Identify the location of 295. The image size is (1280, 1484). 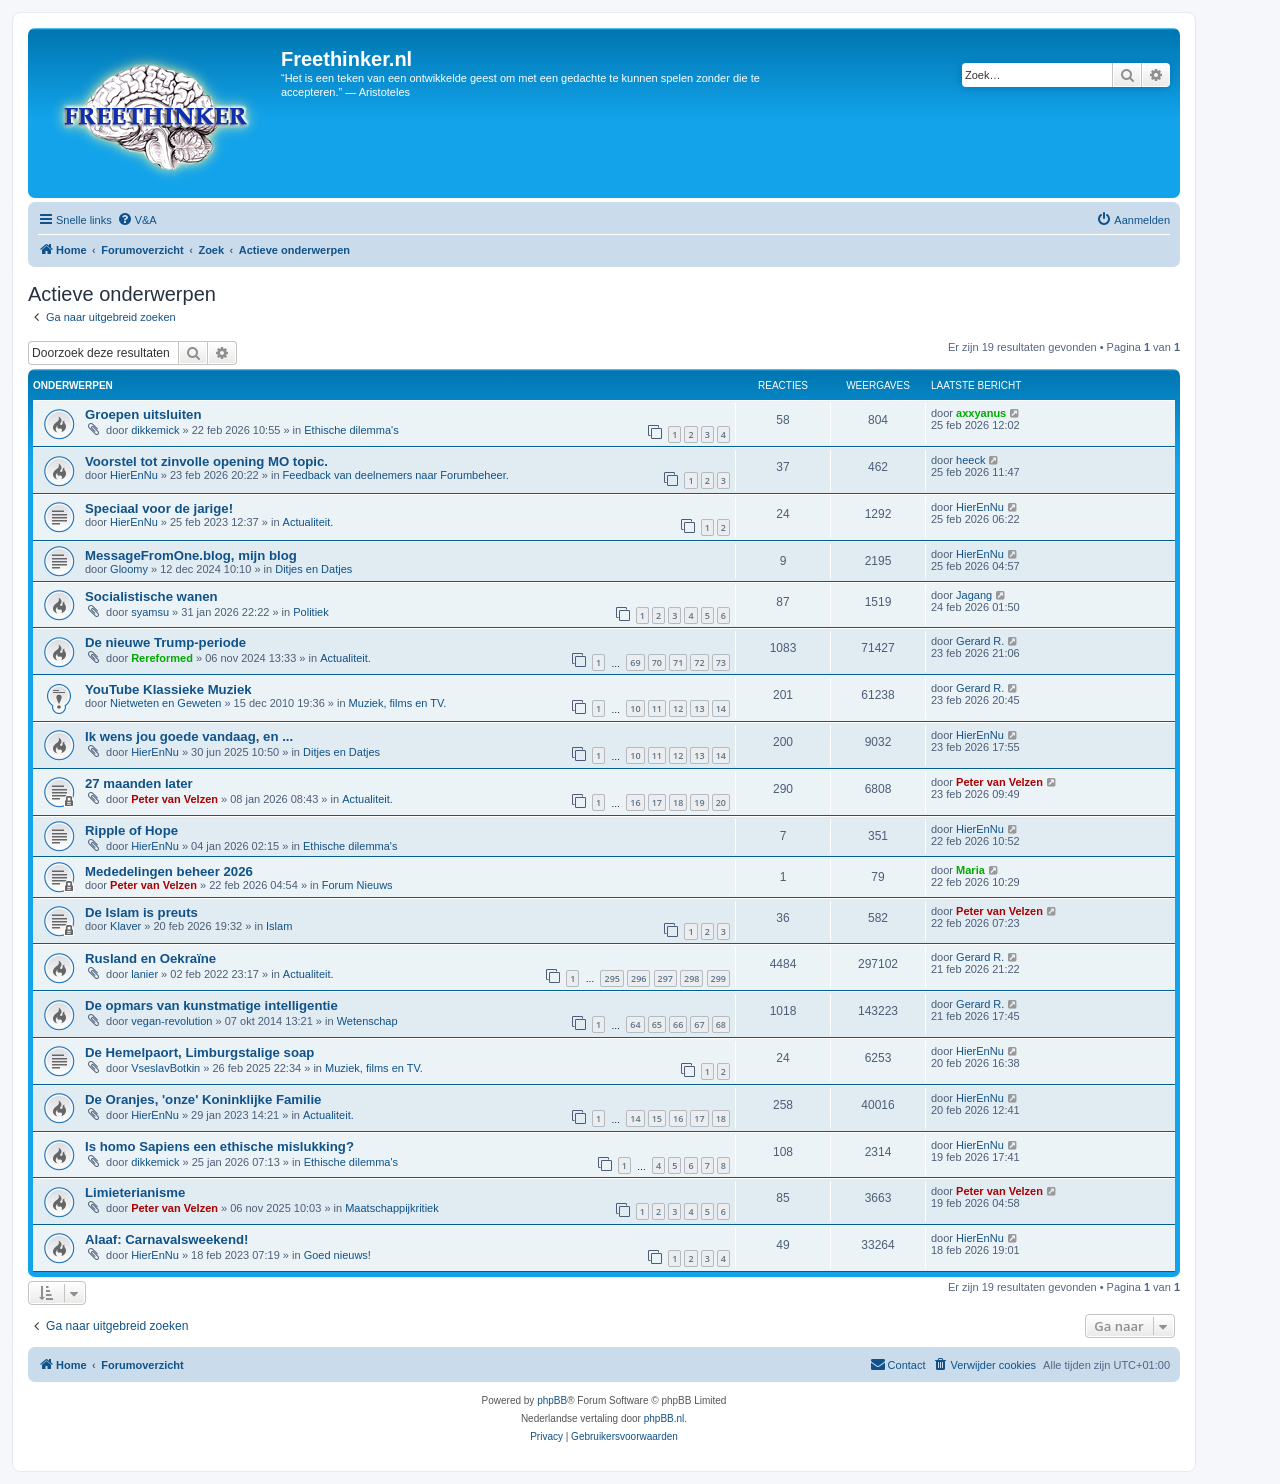
(611, 978).